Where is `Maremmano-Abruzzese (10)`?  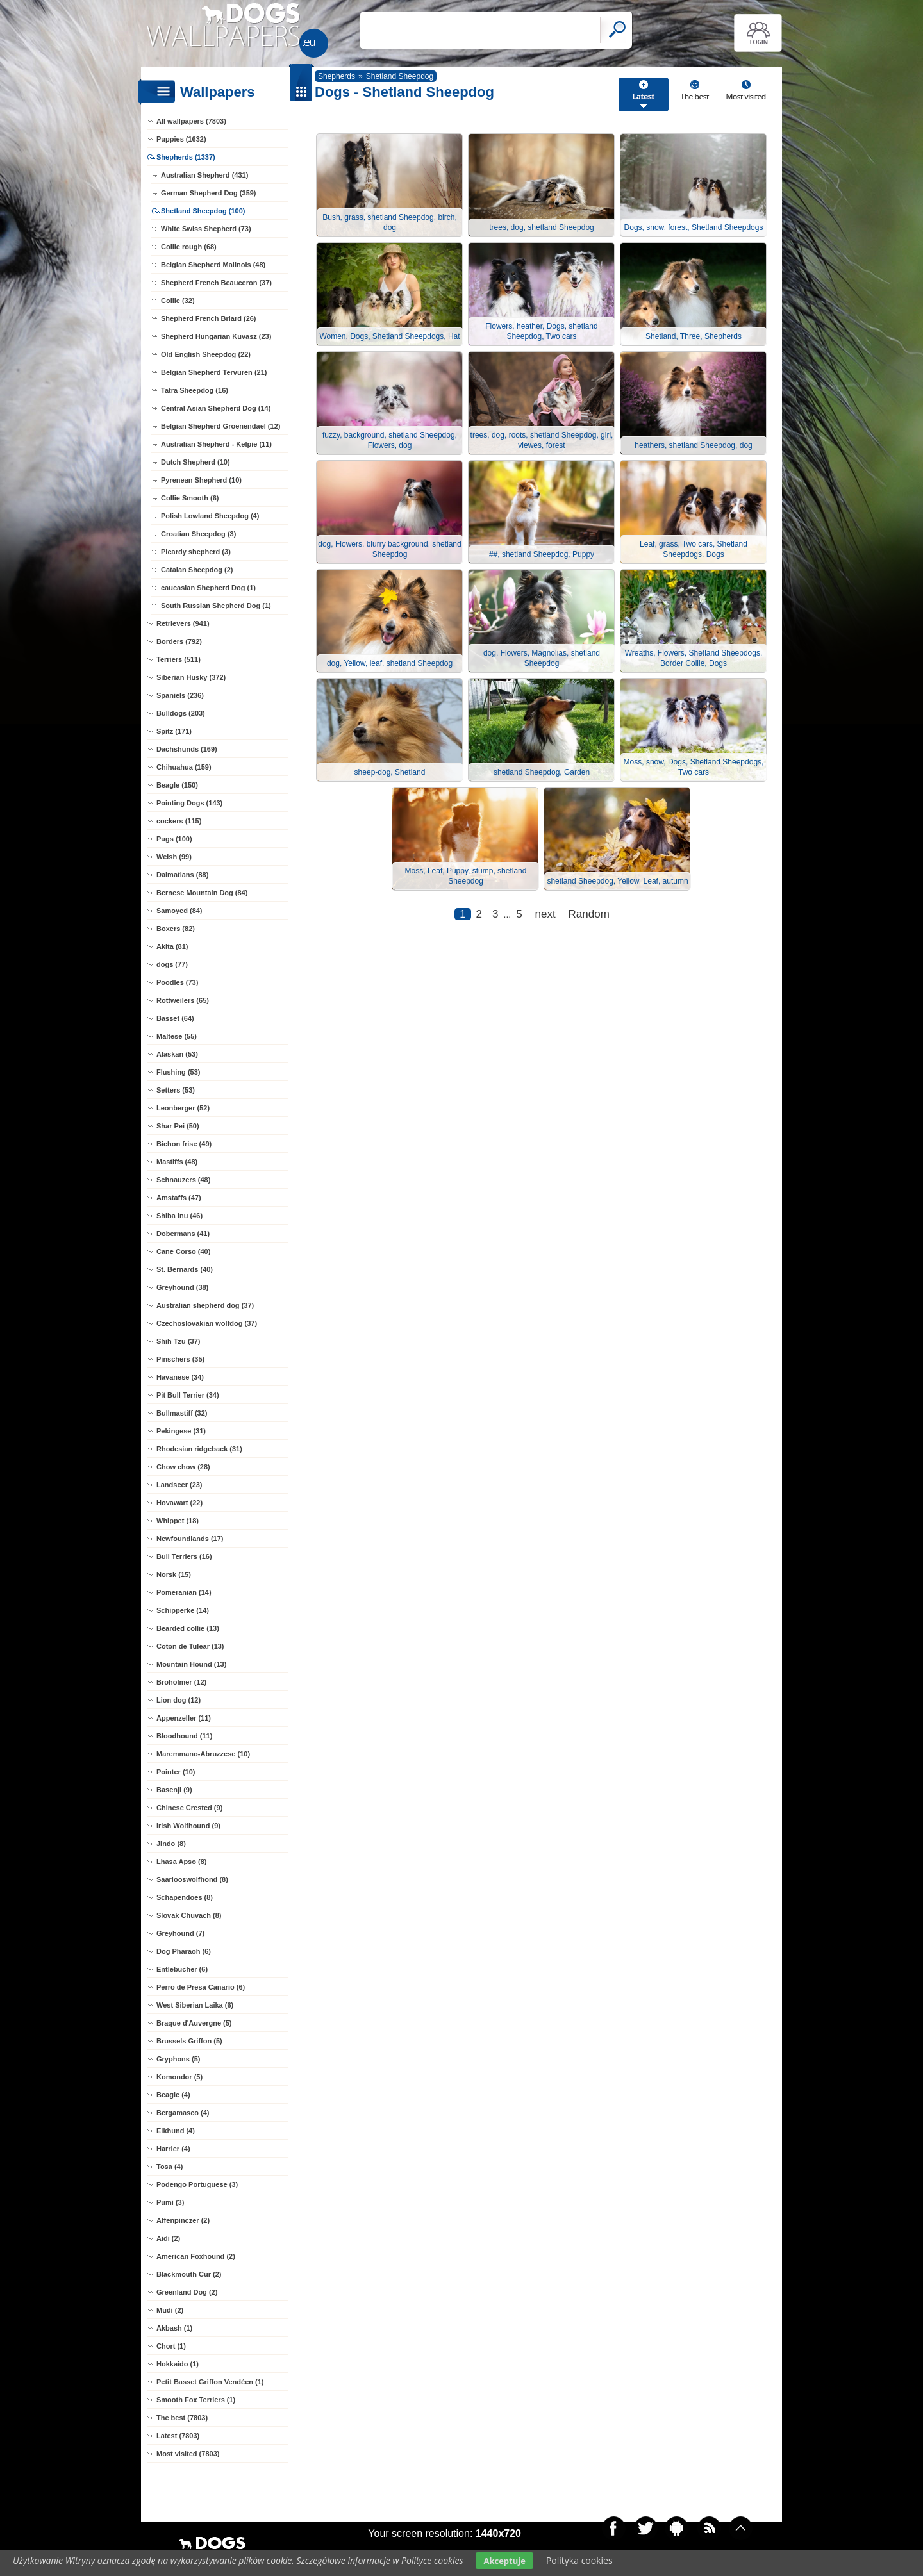 Maremmano-Abruzzese (10) is located at coordinates (203, 1754).